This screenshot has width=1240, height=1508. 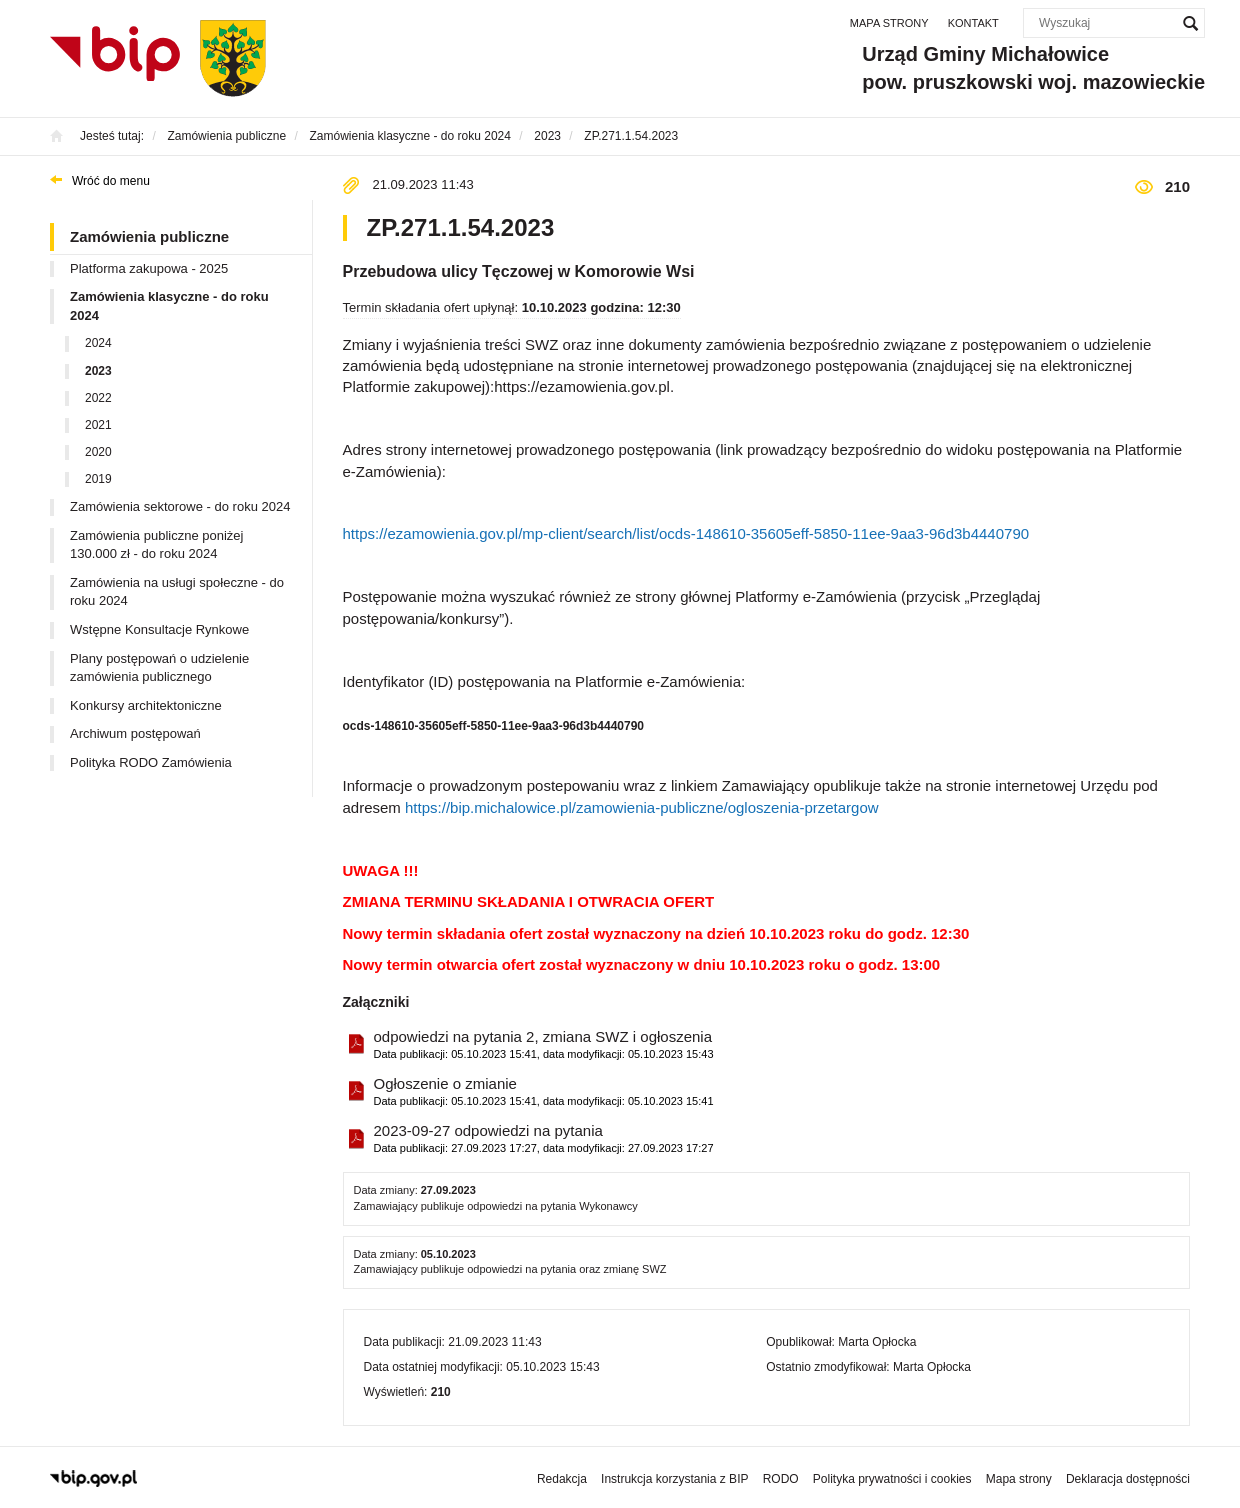 What do you see at coordinates (781, 1479) in the screenshot?
I see `RODO` at bounding box center [781, 1479].